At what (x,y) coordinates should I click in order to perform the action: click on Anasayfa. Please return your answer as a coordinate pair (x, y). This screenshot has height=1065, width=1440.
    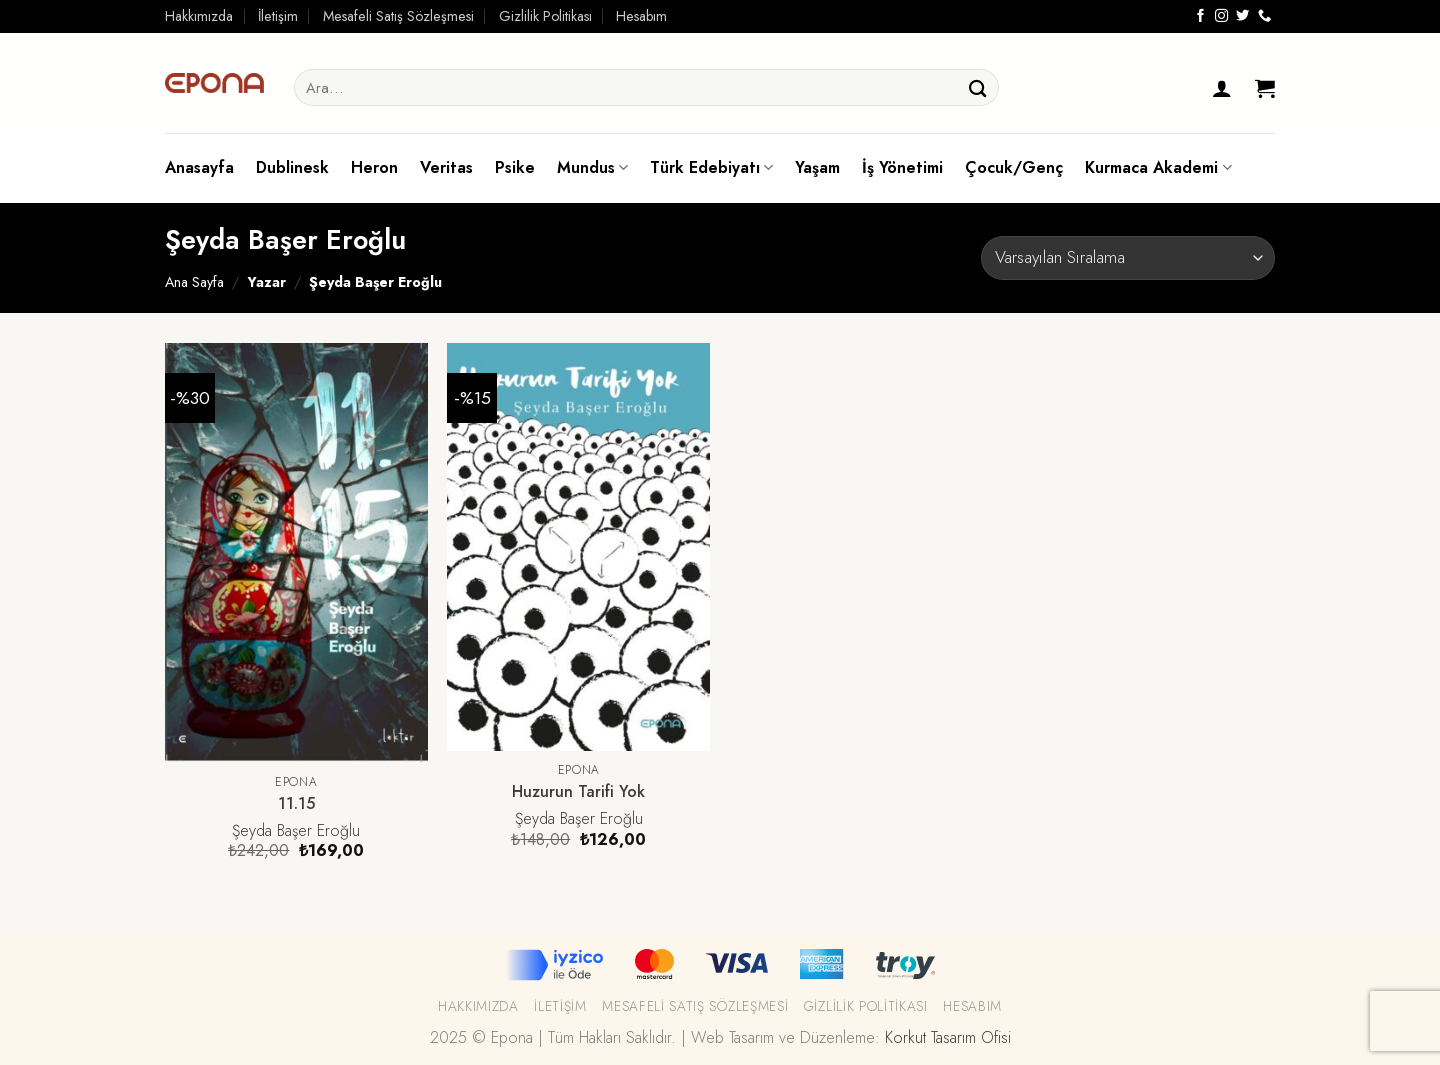
    Looking at the image, I should click on (199, 167).